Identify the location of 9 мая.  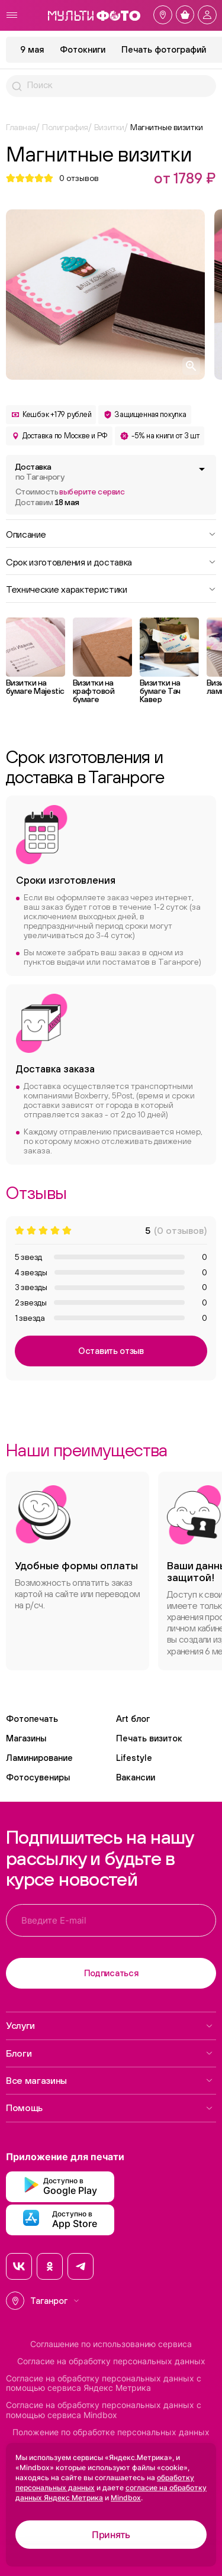
(32, 49).